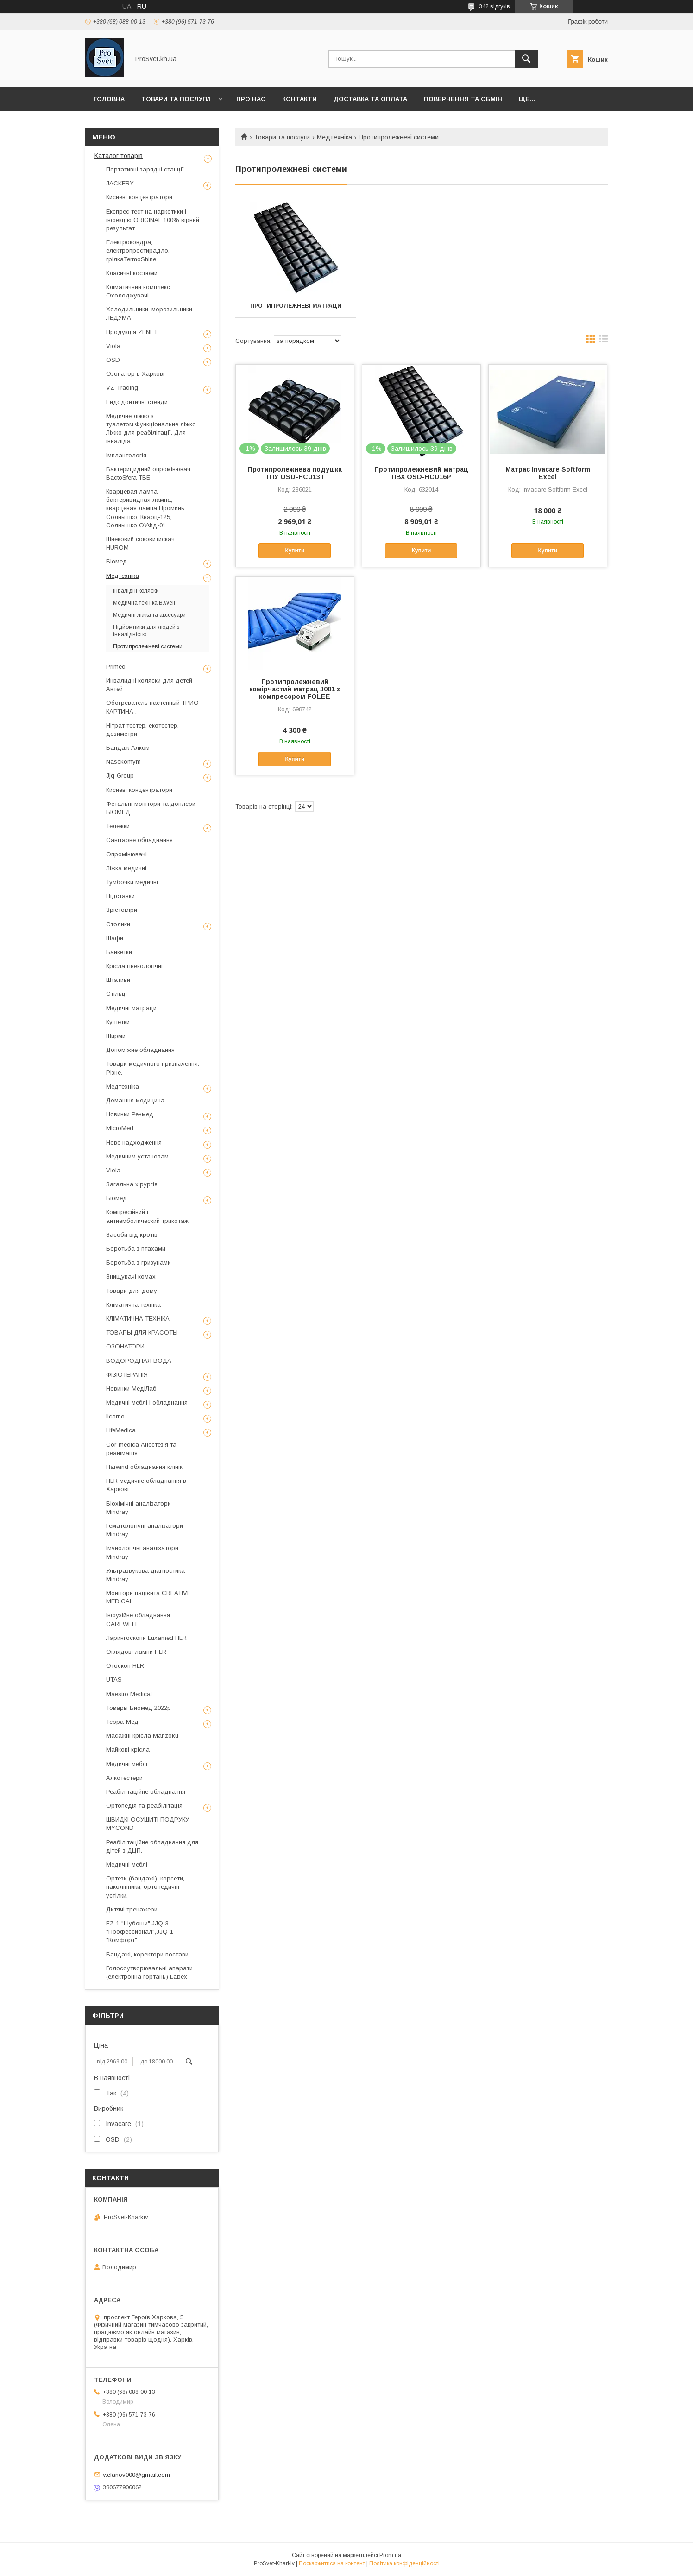 The width and height of the screenshot is (693, 2576). I want to click on Підйомники для людей з інвалідністю, so click(146, 631).